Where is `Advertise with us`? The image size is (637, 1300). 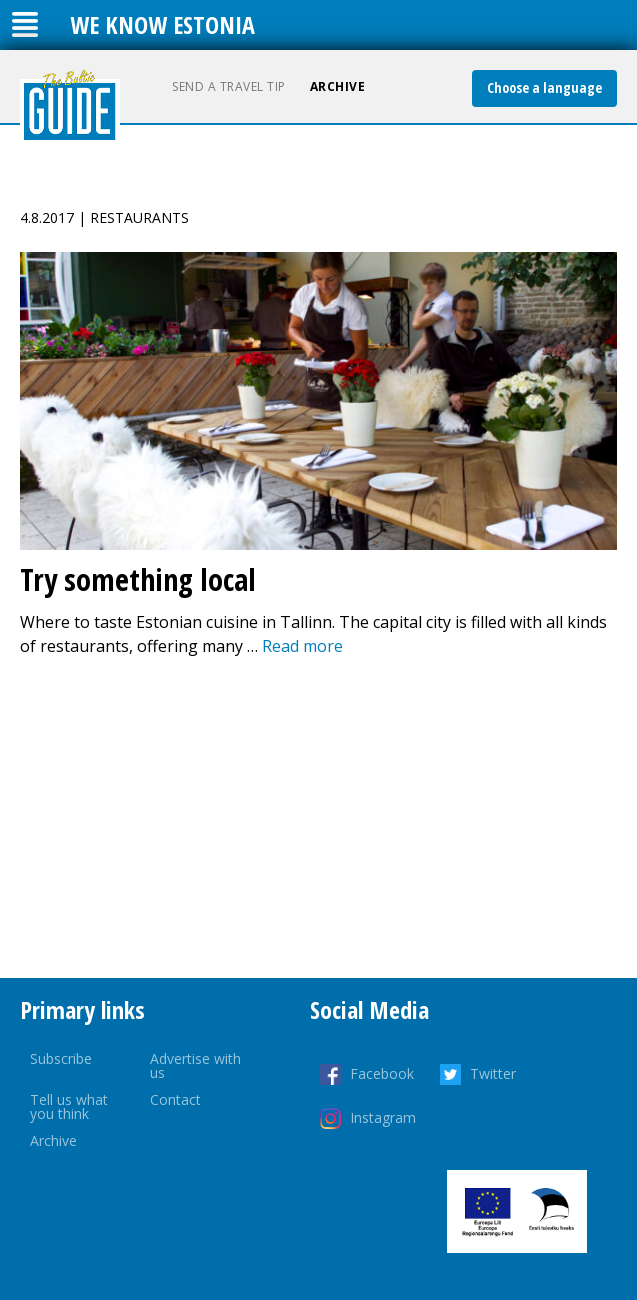 Advertise with us is located at coordinates (195, 1065).